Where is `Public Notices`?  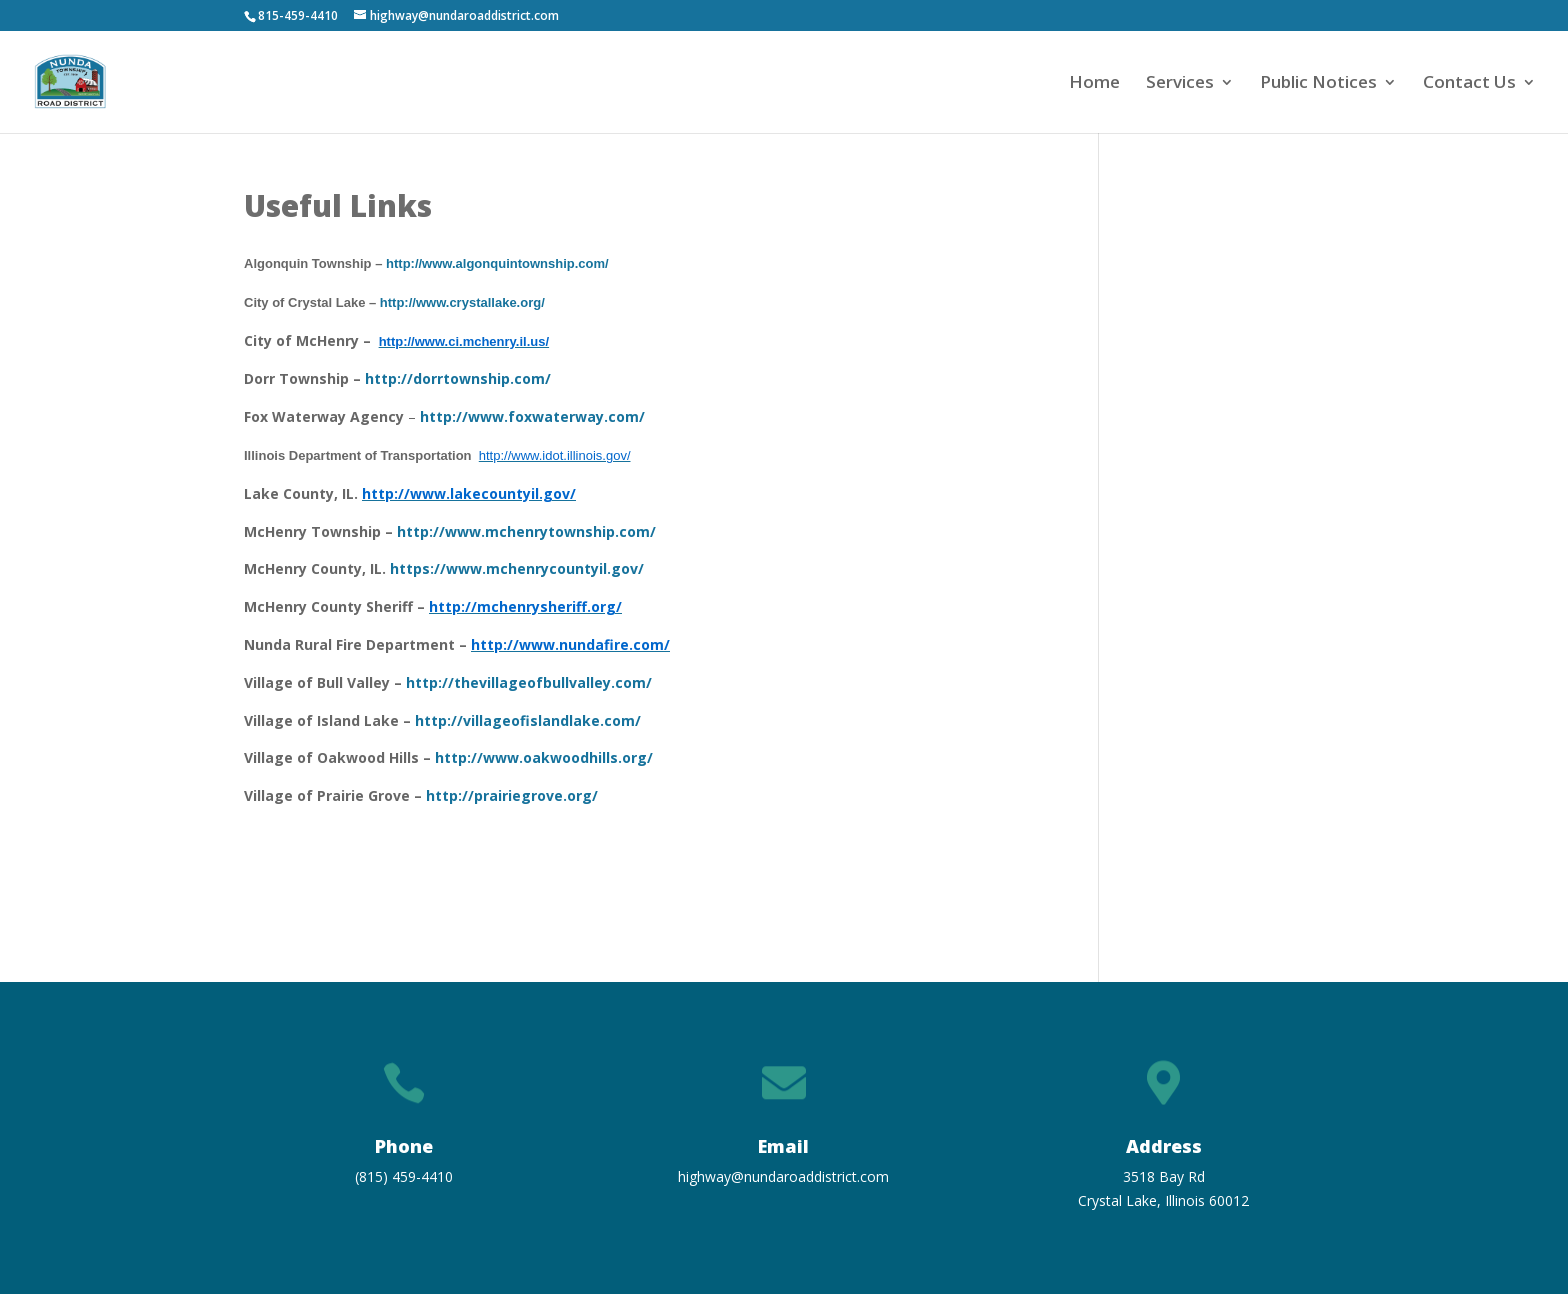 Public Notices is located at coordinates (1318, 84).